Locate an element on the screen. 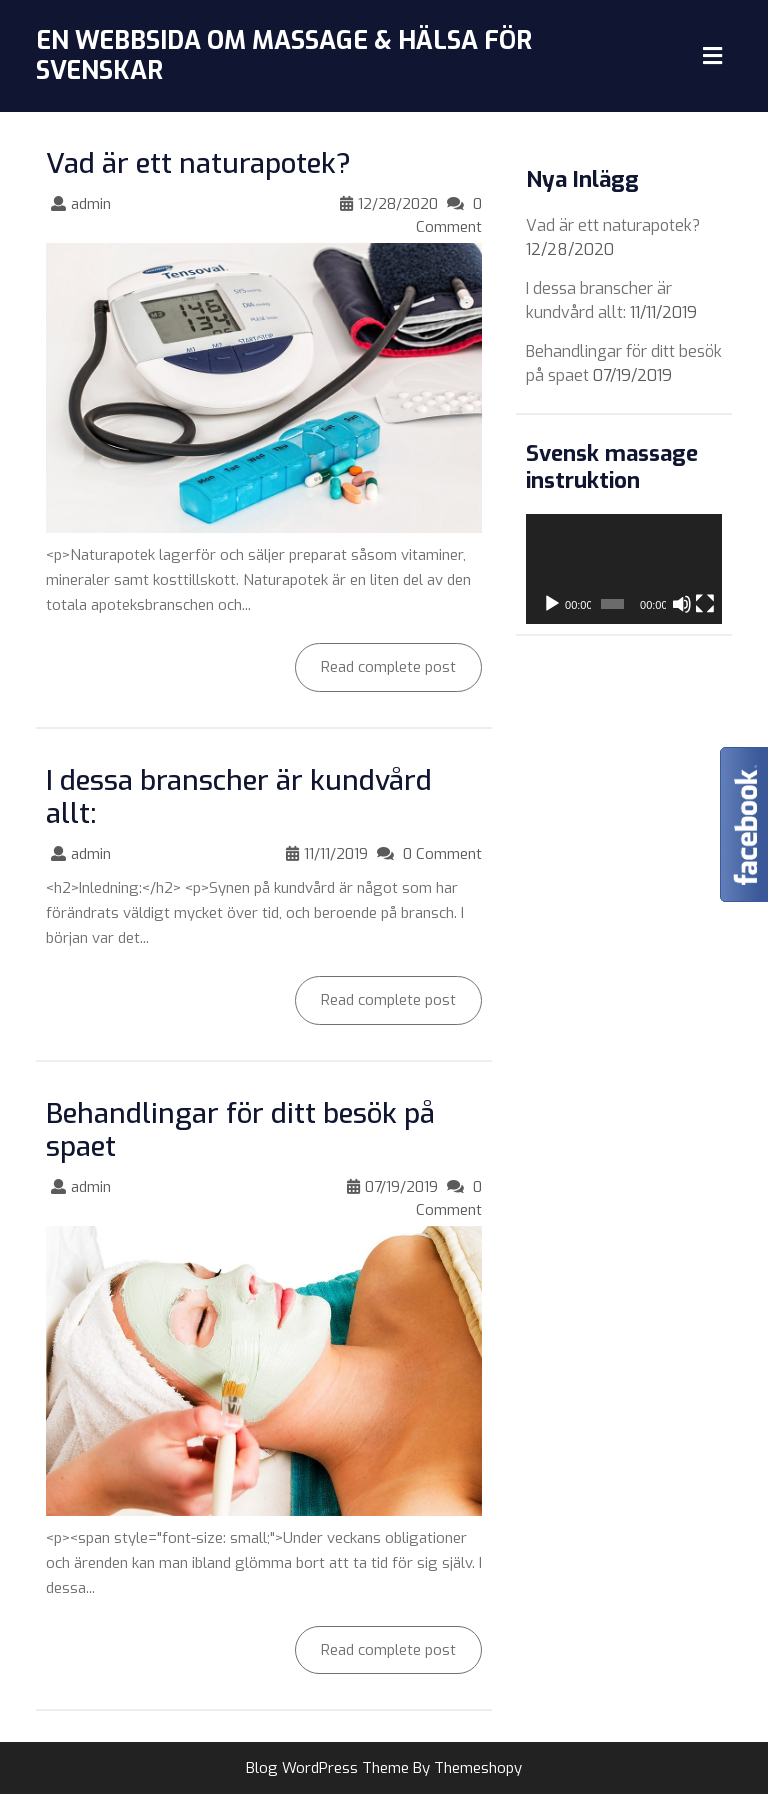 The height and width of the screenshot is (1794, 768). Behandlingar för ditt besök på spaet is located at coordinates (240, 1130).